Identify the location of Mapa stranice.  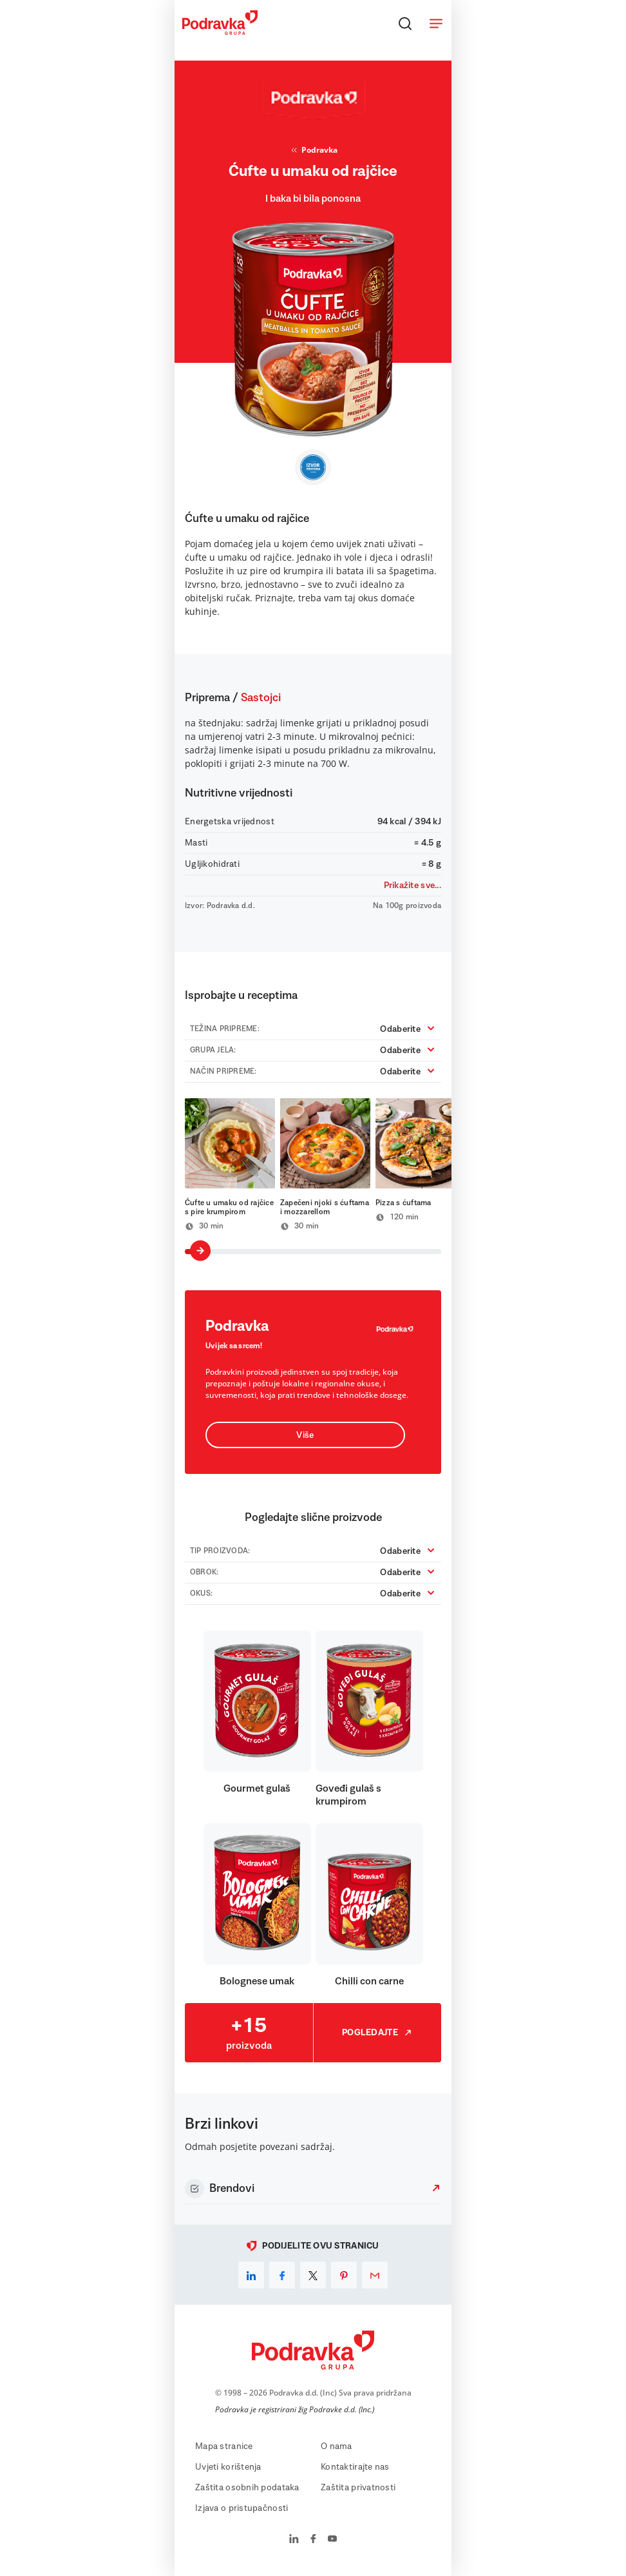
(224, 2446).